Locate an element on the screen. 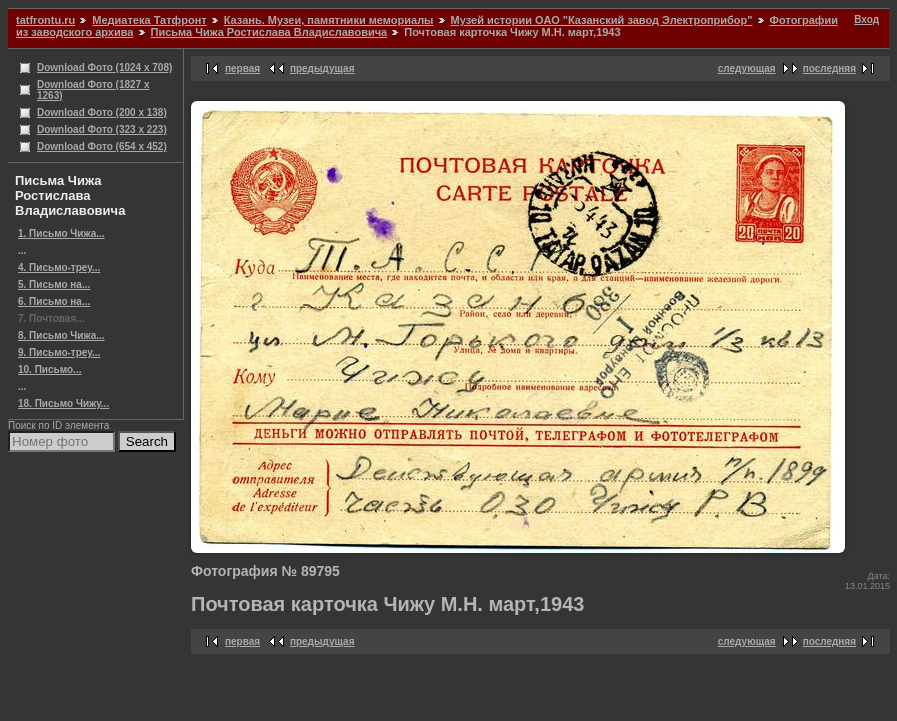 The width and height of the screenshot is (897, 721). 10. Письмо... is located at coordinates (49, 369).